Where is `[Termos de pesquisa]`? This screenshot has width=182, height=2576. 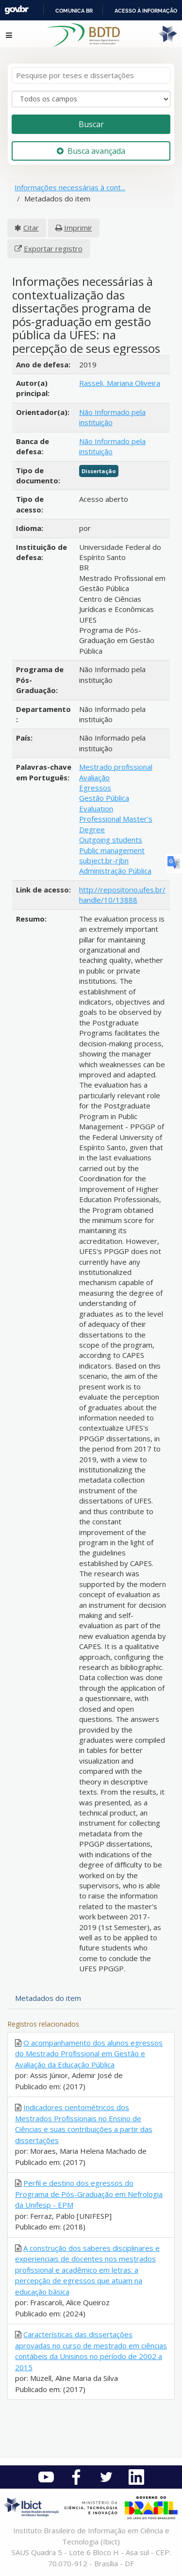 [Termos de pesquisa] is located at coordinates (91, 75).